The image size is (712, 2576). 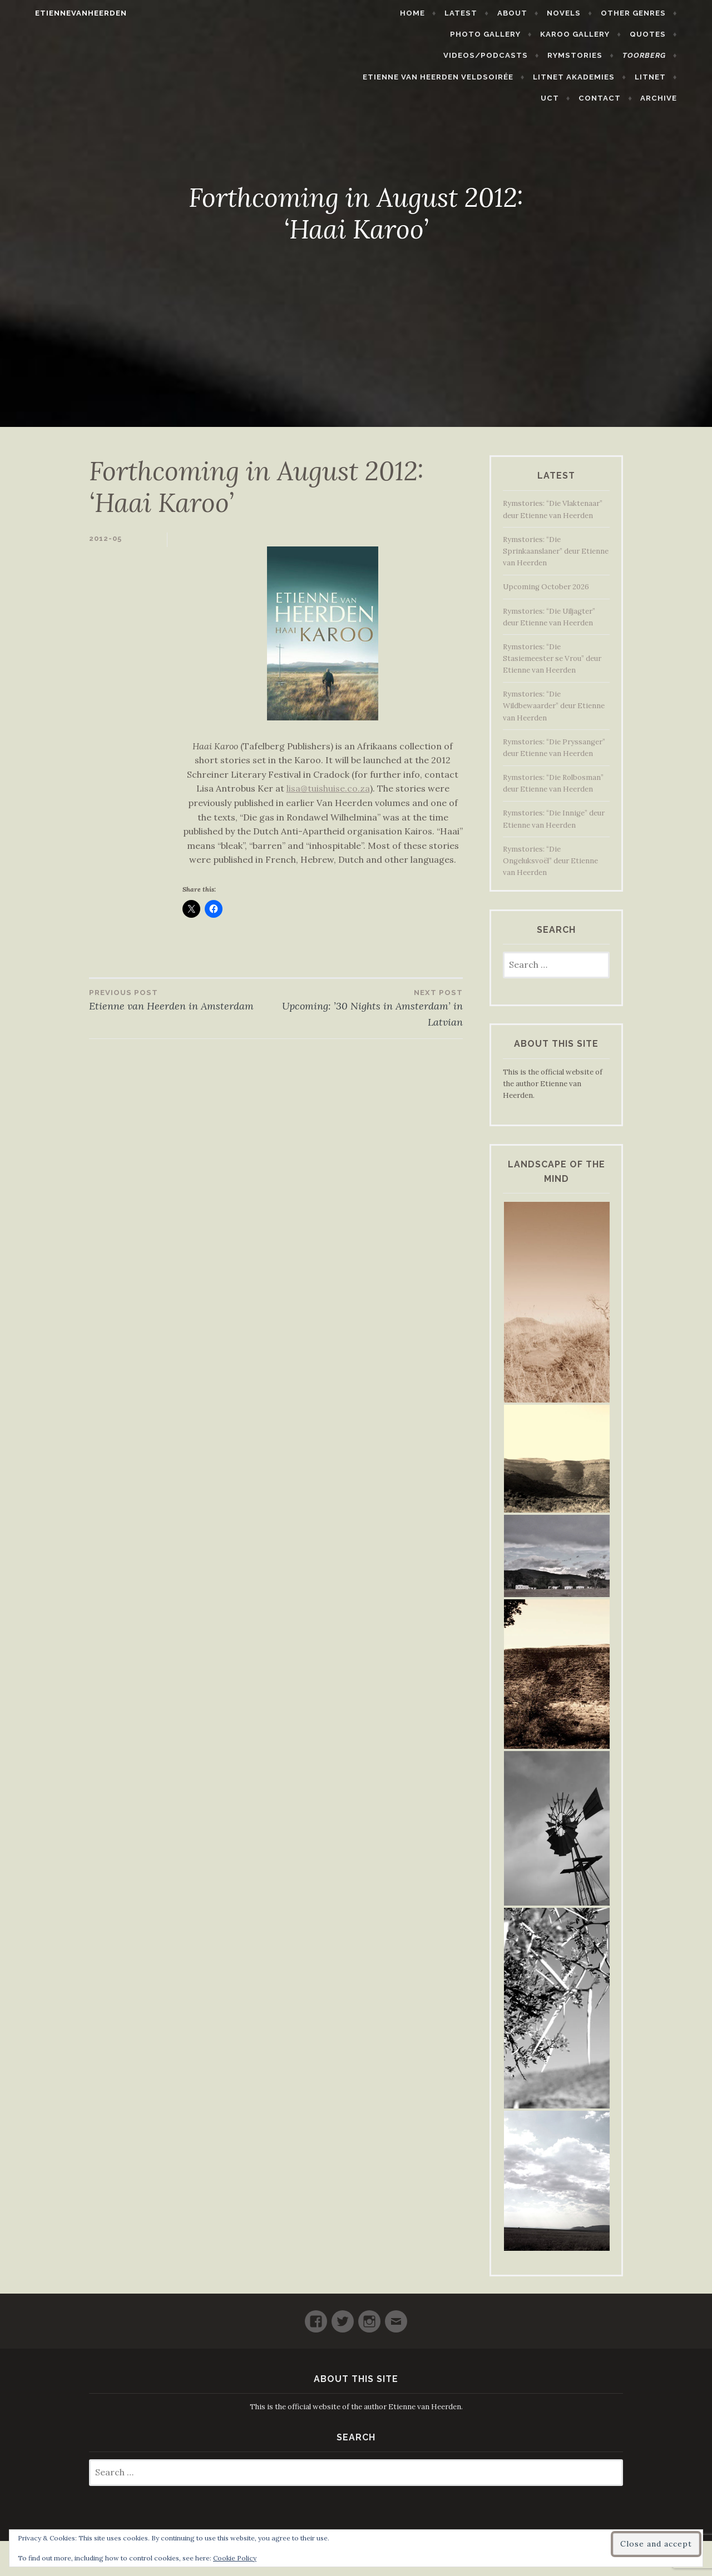 I want to click on Contact, so click(x=620, y=77).